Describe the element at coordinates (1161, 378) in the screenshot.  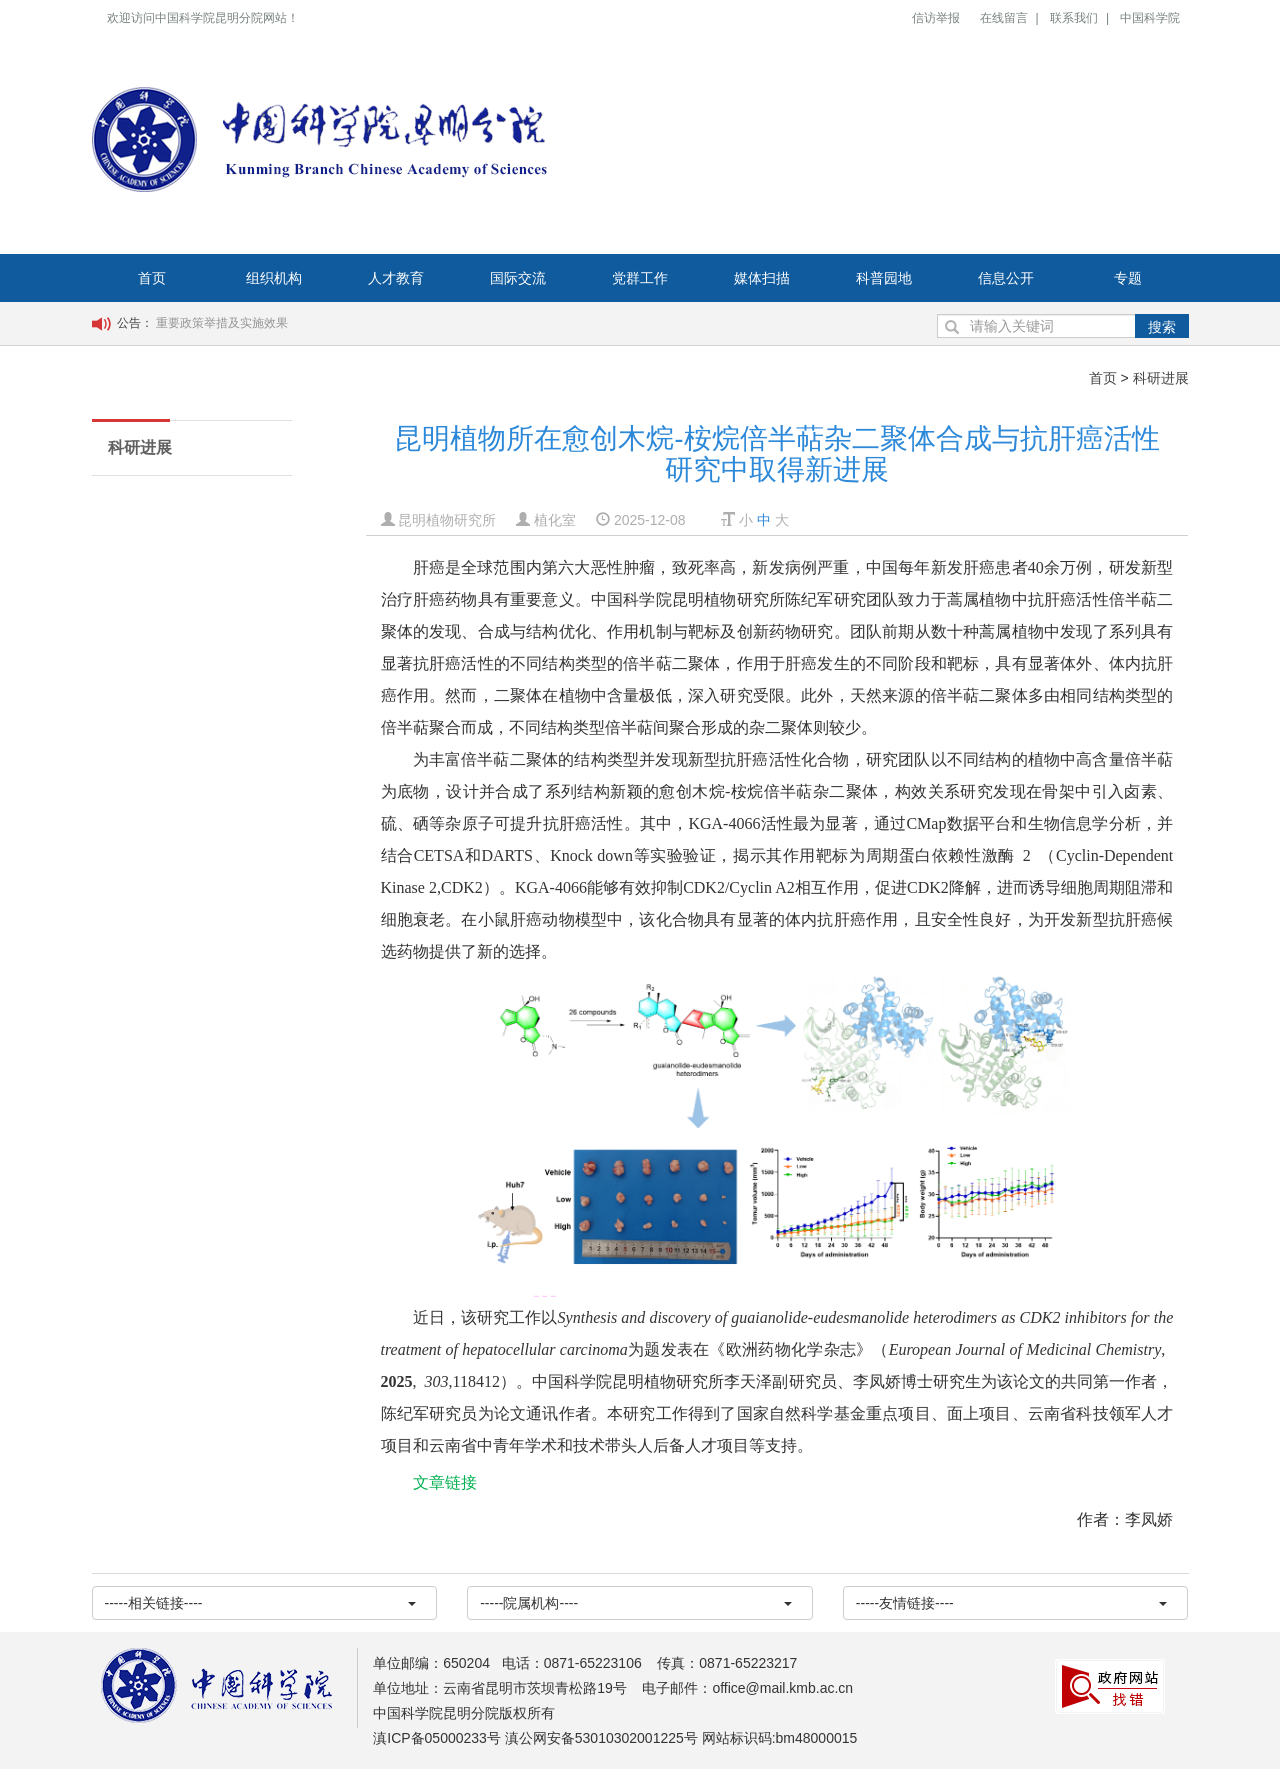
I see `科研进展` at that location.